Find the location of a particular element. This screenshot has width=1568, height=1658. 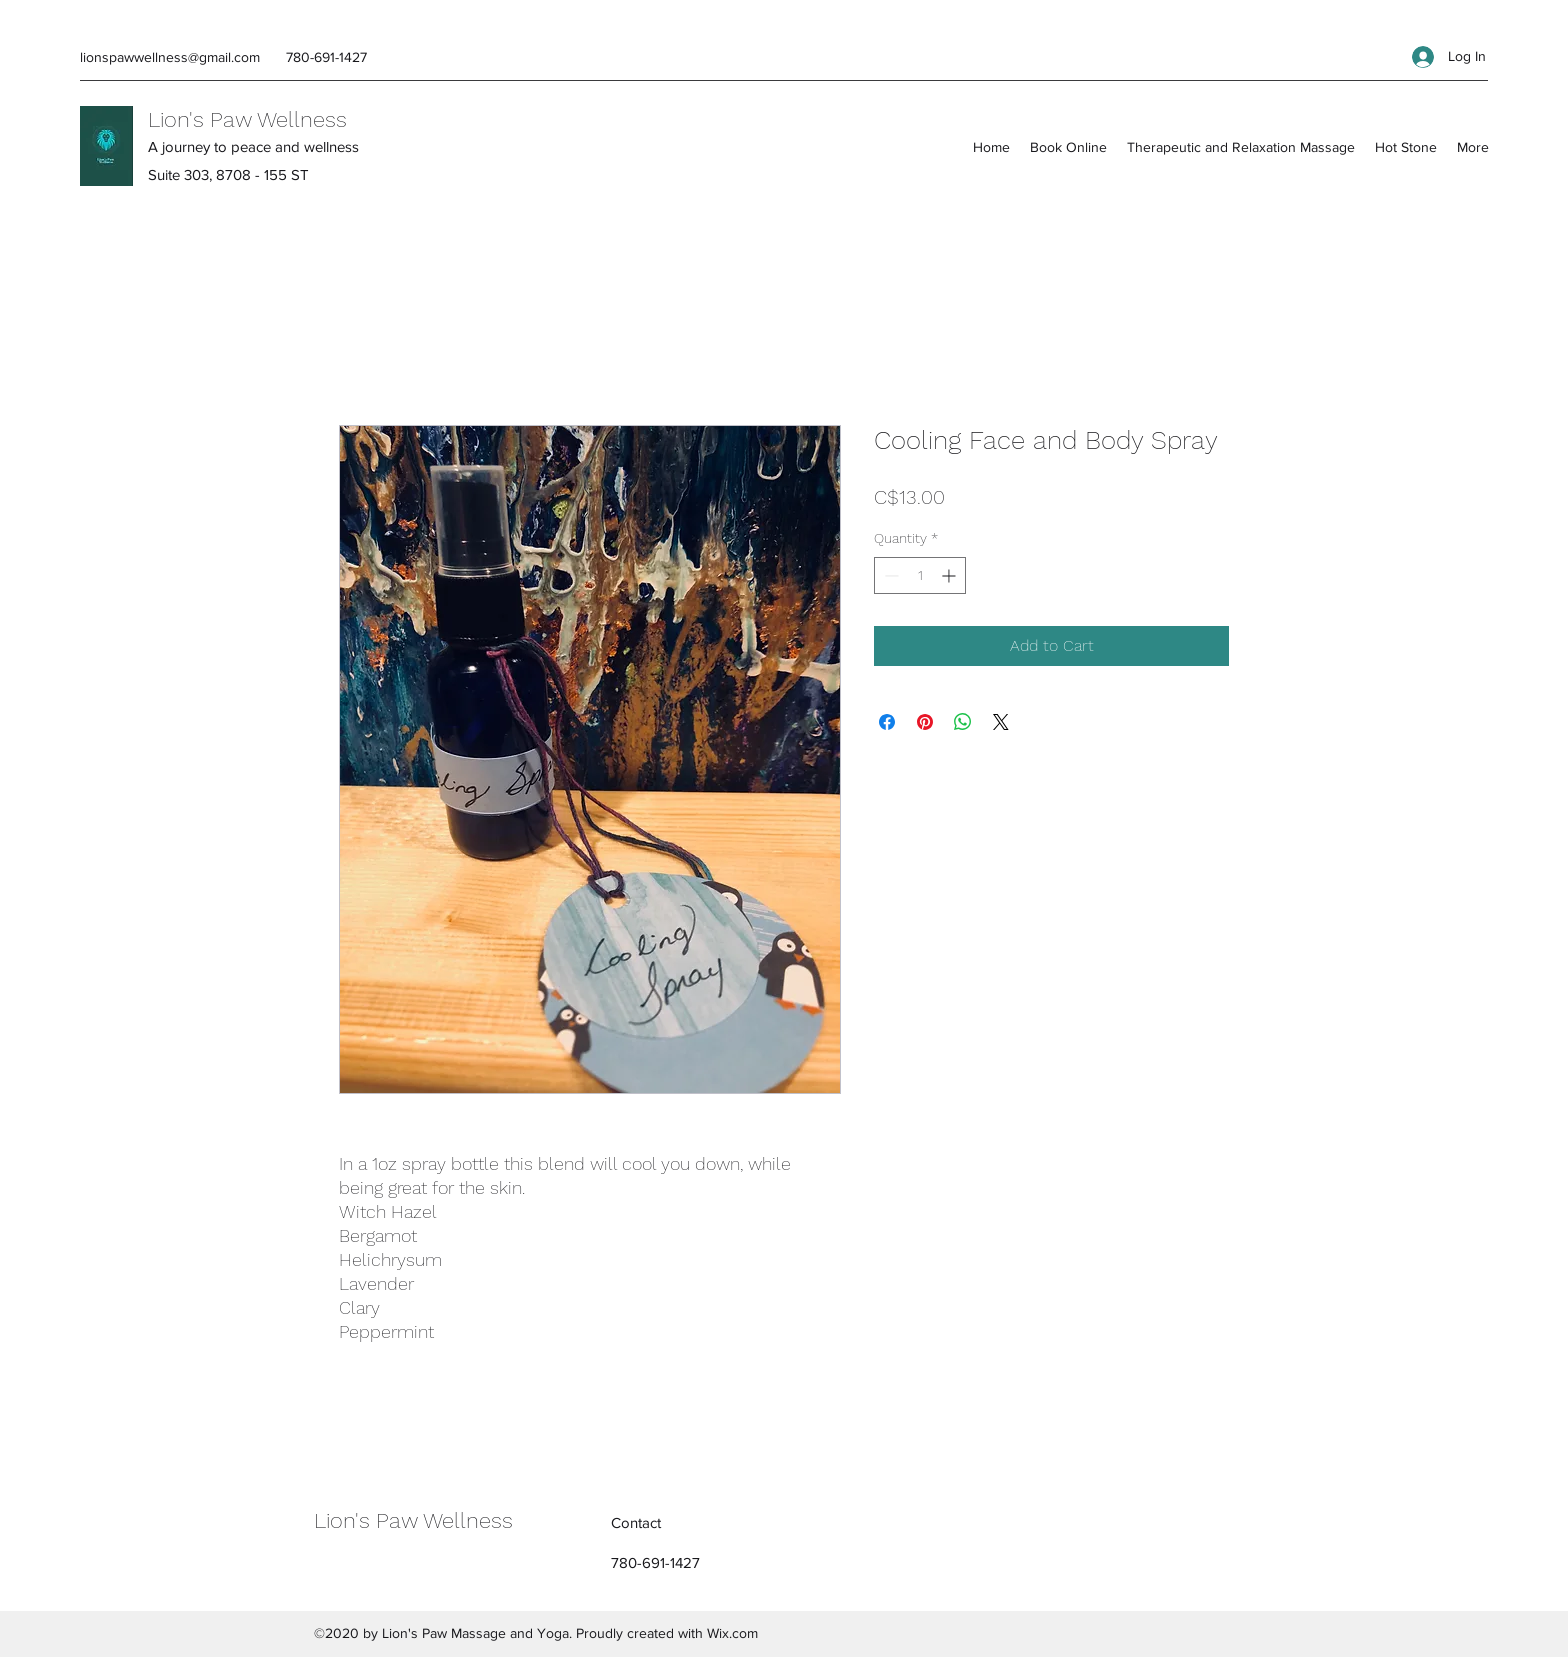

[Decrement] is located at coordinates (889, 575).